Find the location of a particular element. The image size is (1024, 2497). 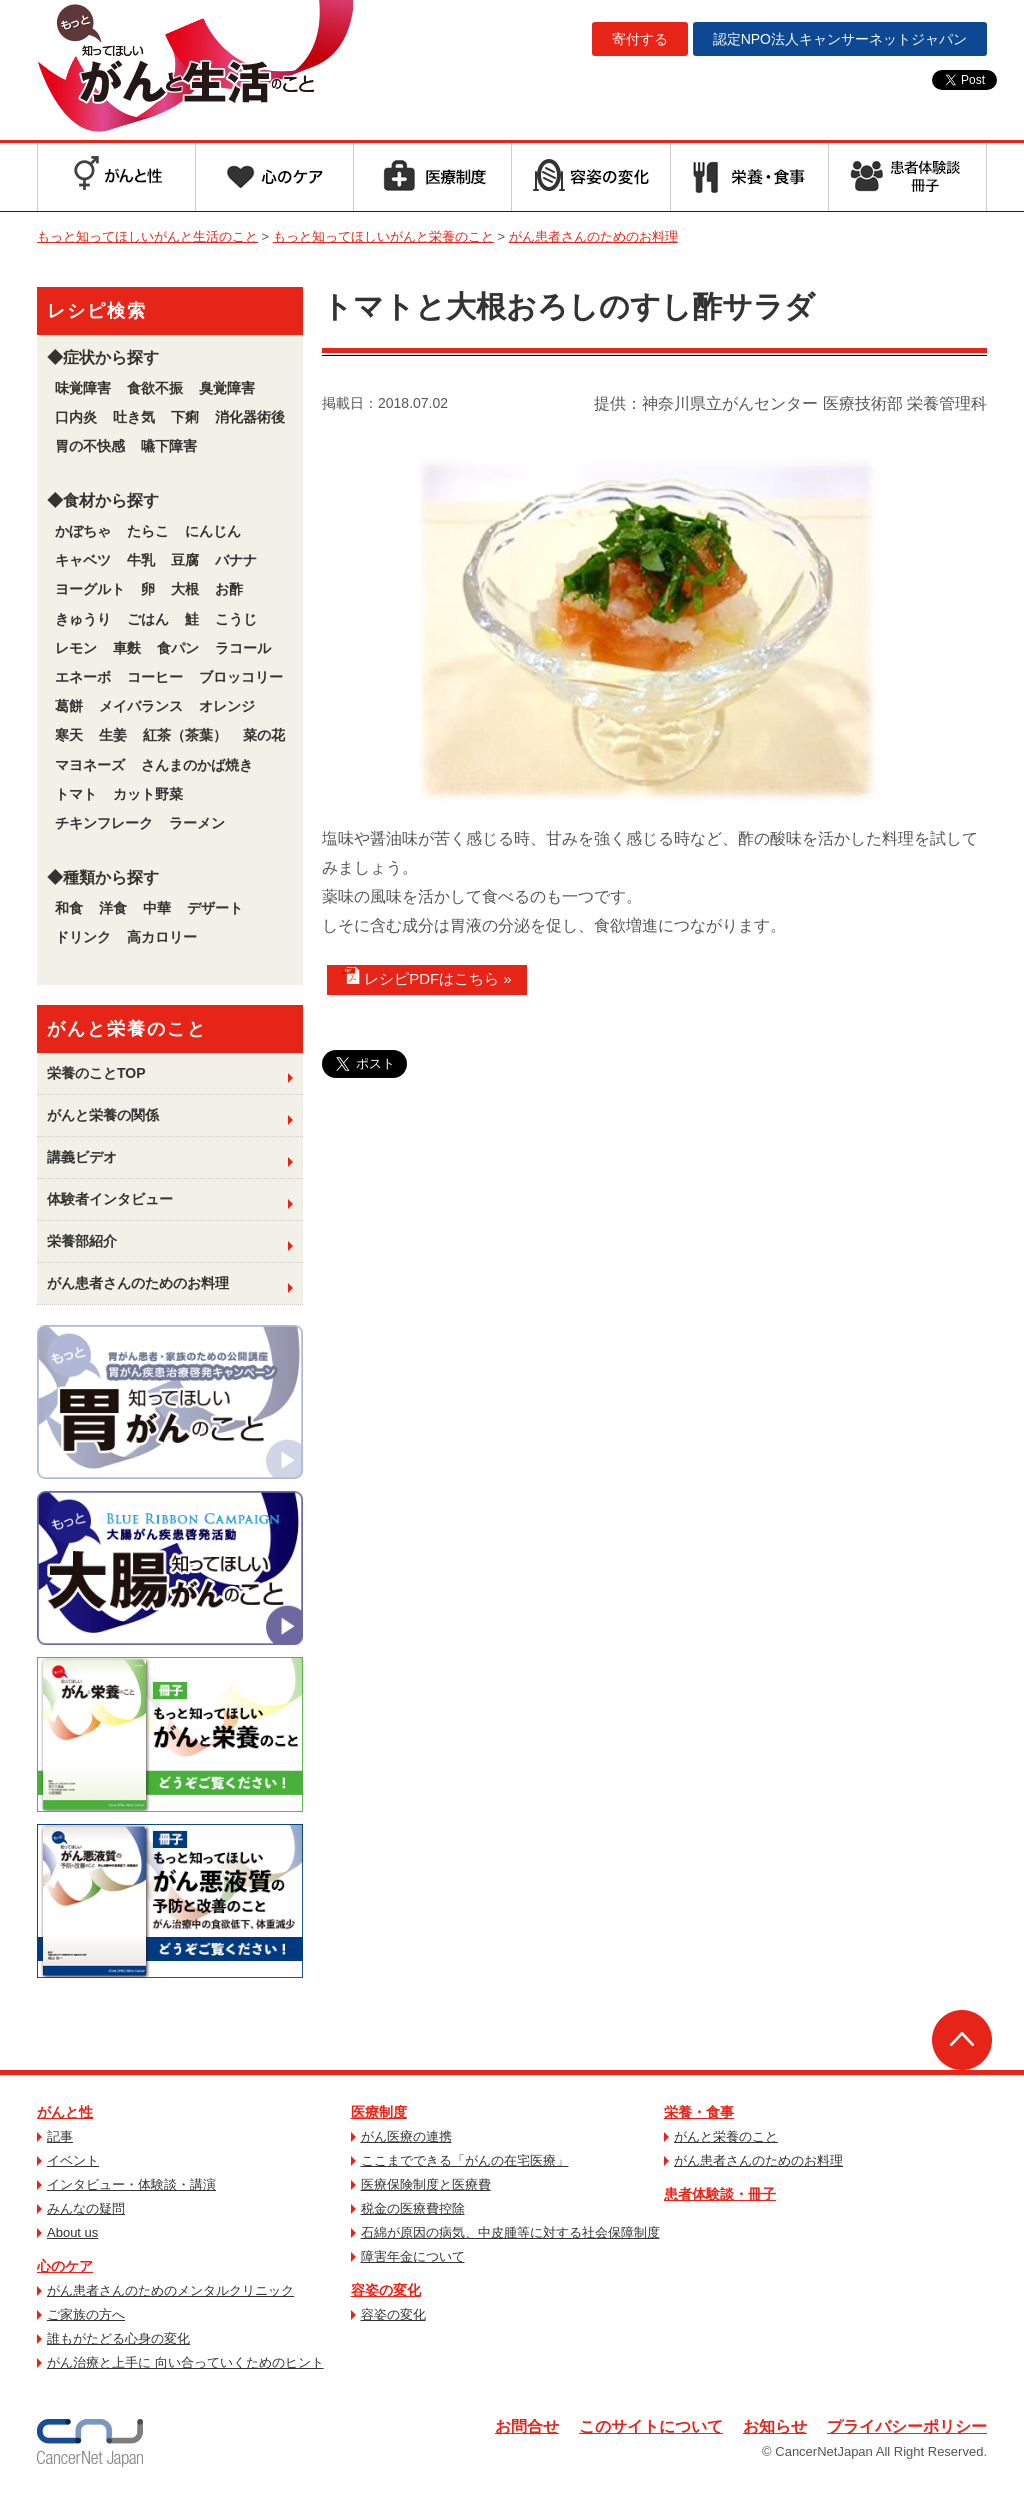

牛乳 is located at coordinates (141, 560).